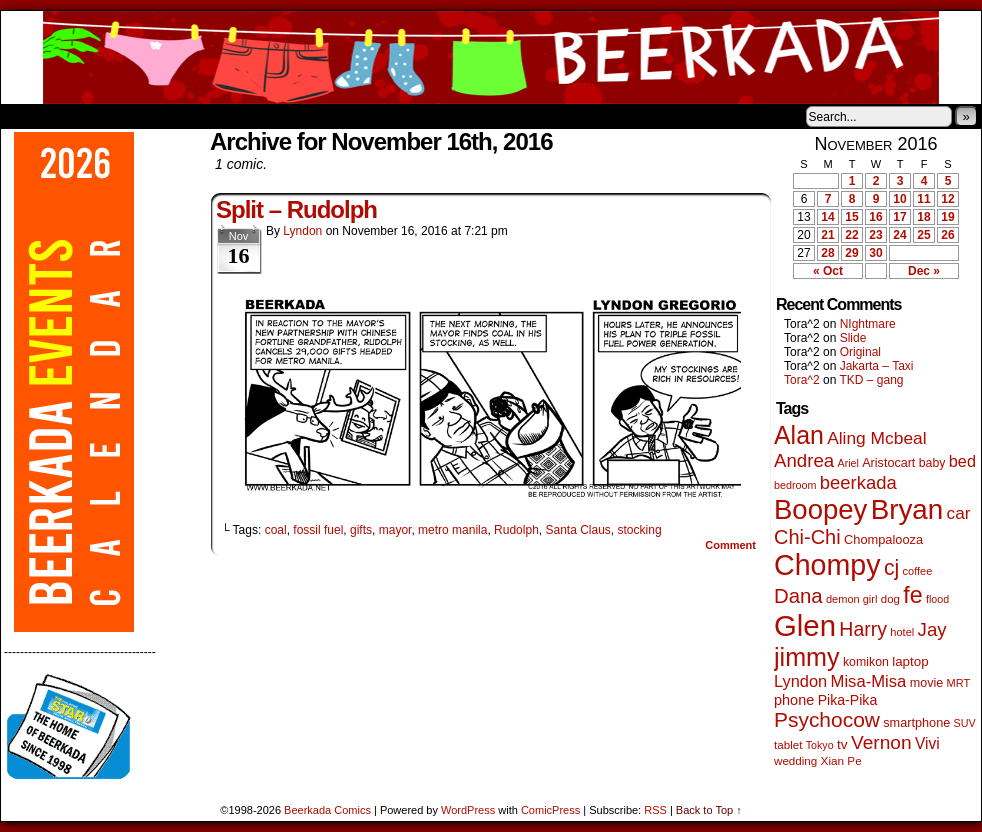  Describe the element at coordinates (868, 324) in the screenshot. I see `NIghtmare` at that location.